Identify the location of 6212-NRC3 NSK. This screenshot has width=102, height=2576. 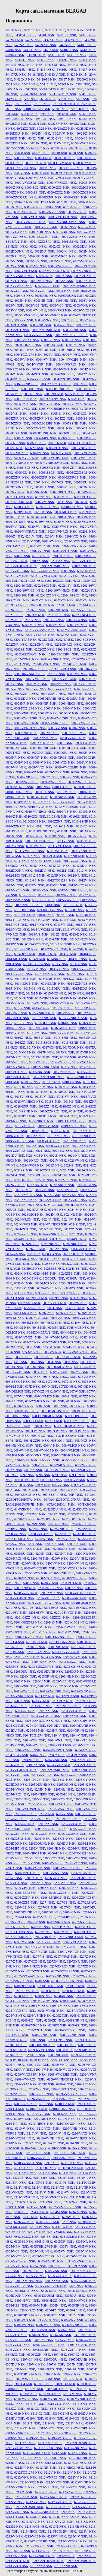
(71, 2468).